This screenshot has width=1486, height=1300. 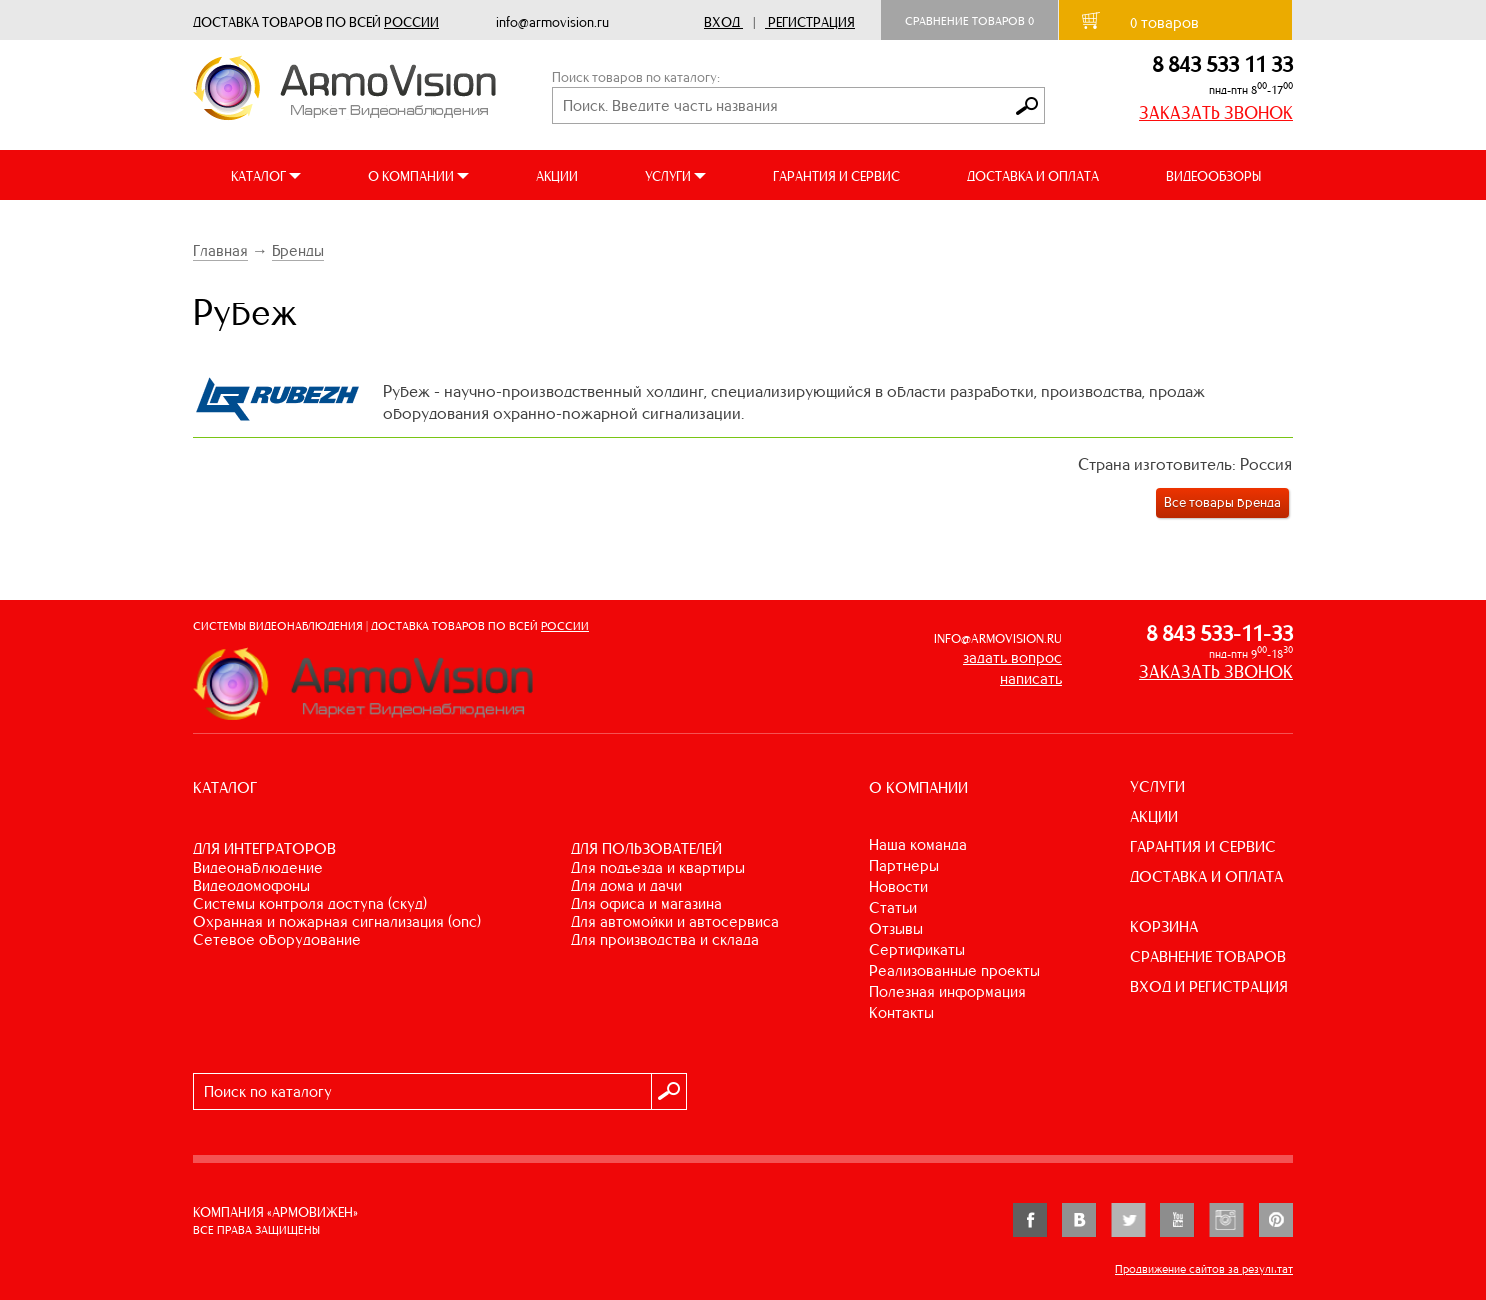 I want to click on Партнеры, so click(x=904, y=865).